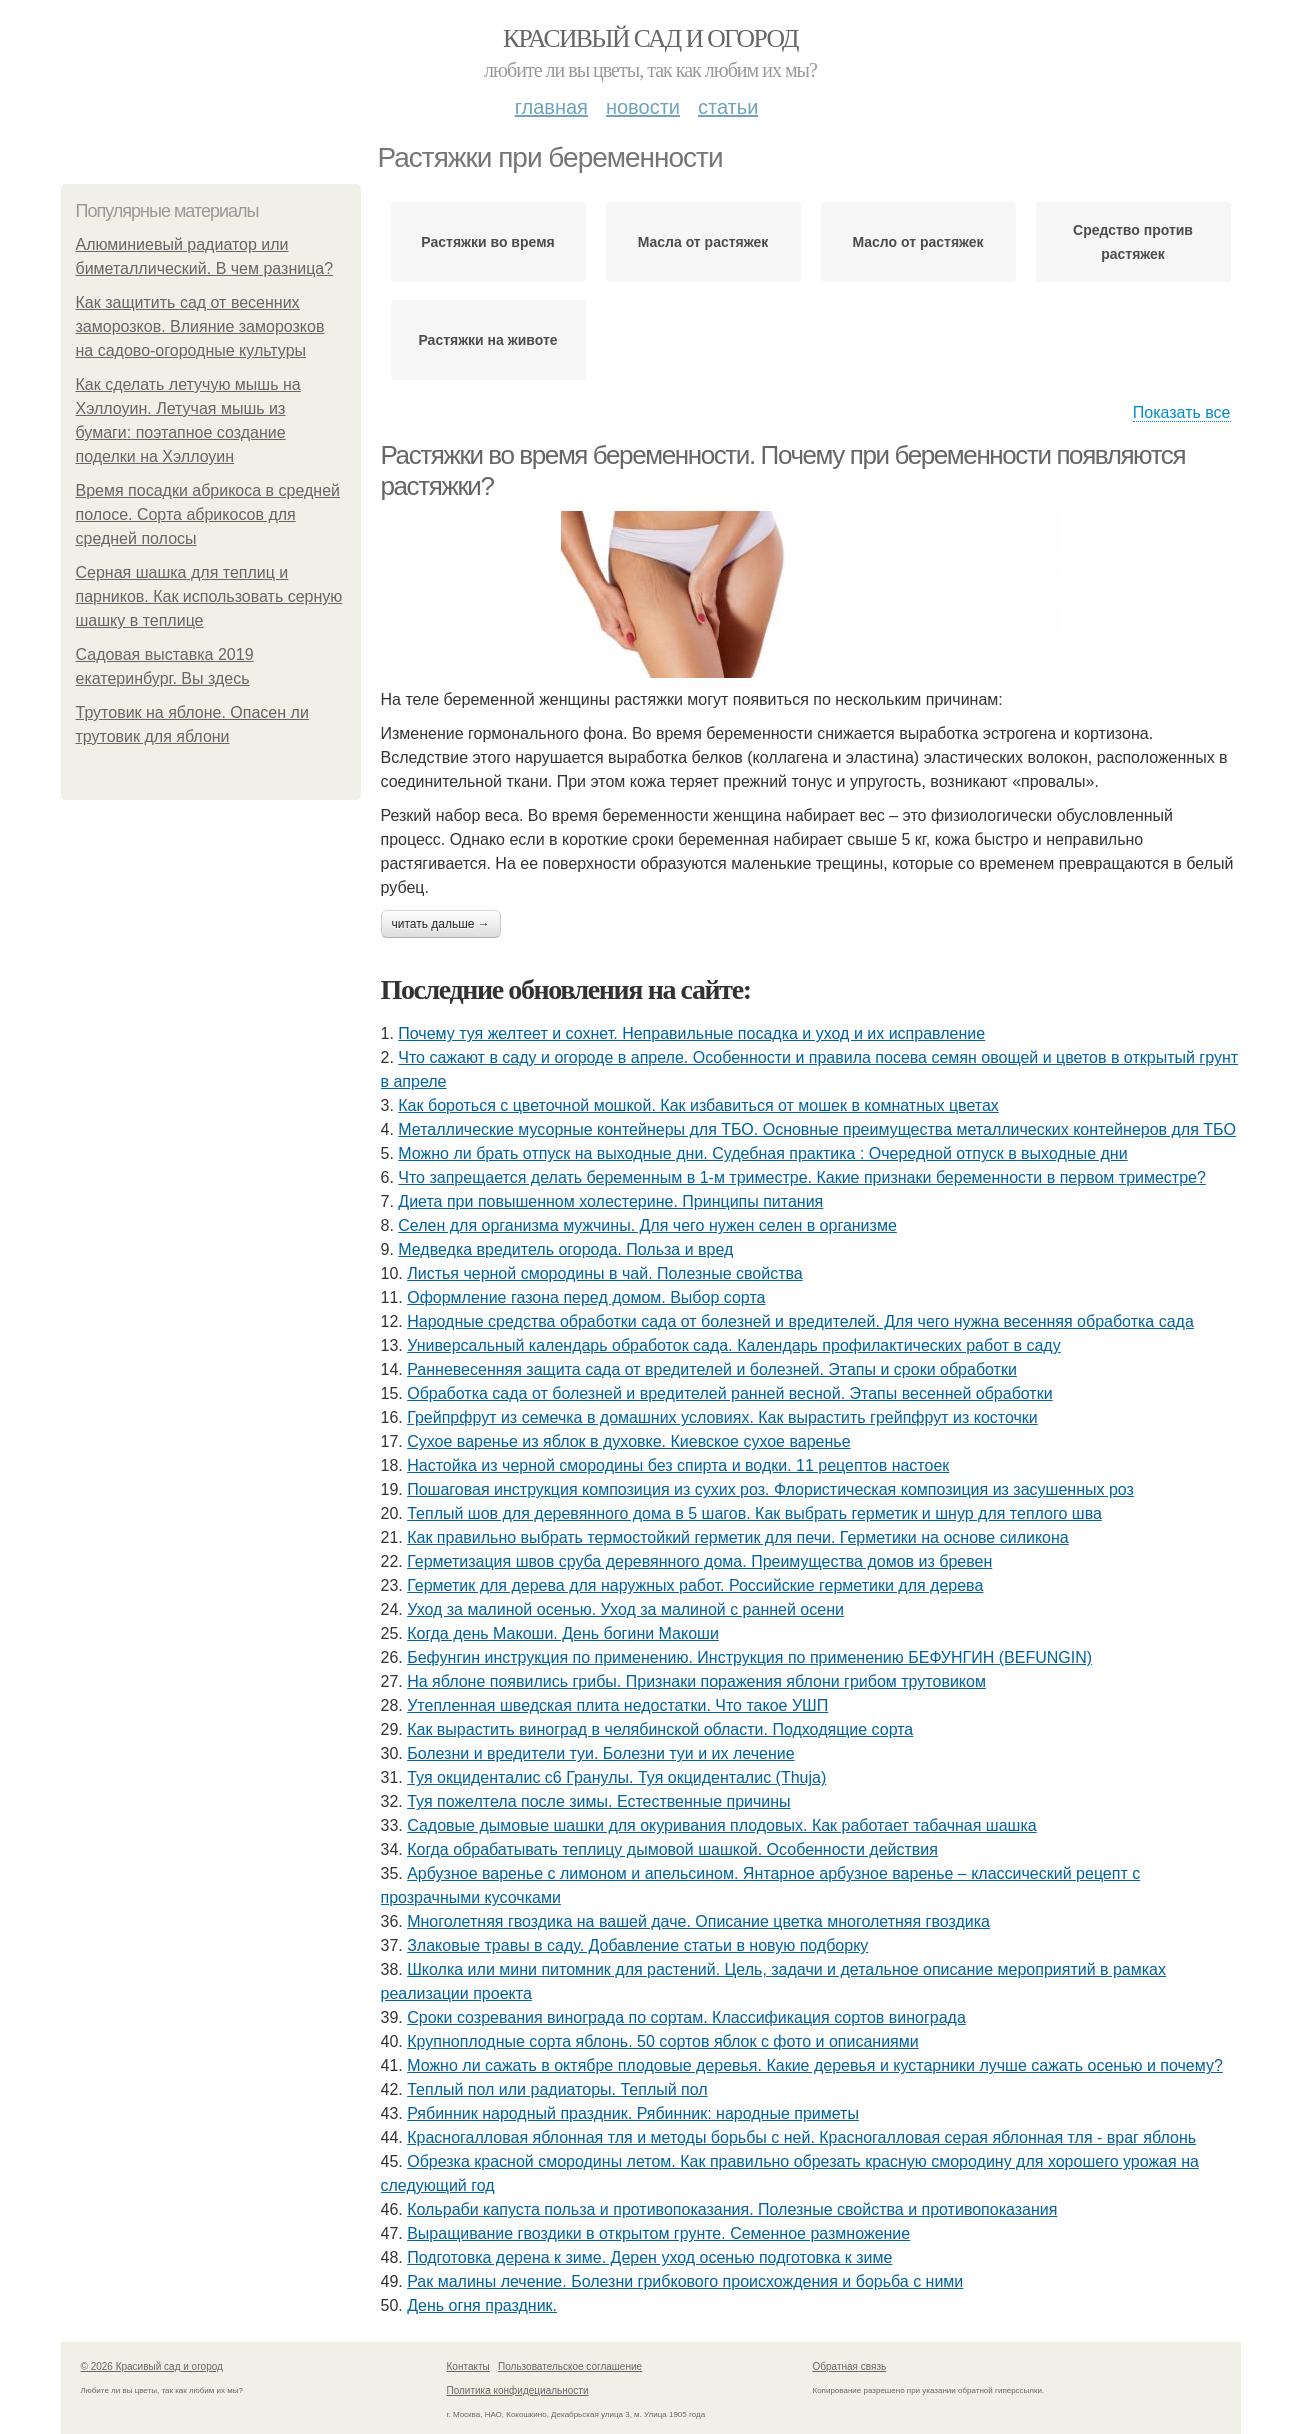 Image resolution: width=1301 pixels, height=2434 pixels. What do you see at coordinates (801, 2137) in the screenshot?
I see `Красногалловая яблонная тля и методы борьбы с ней. Красногалловая серая яблонная тля - враг яблонь` at bounding box center [801, 2137].